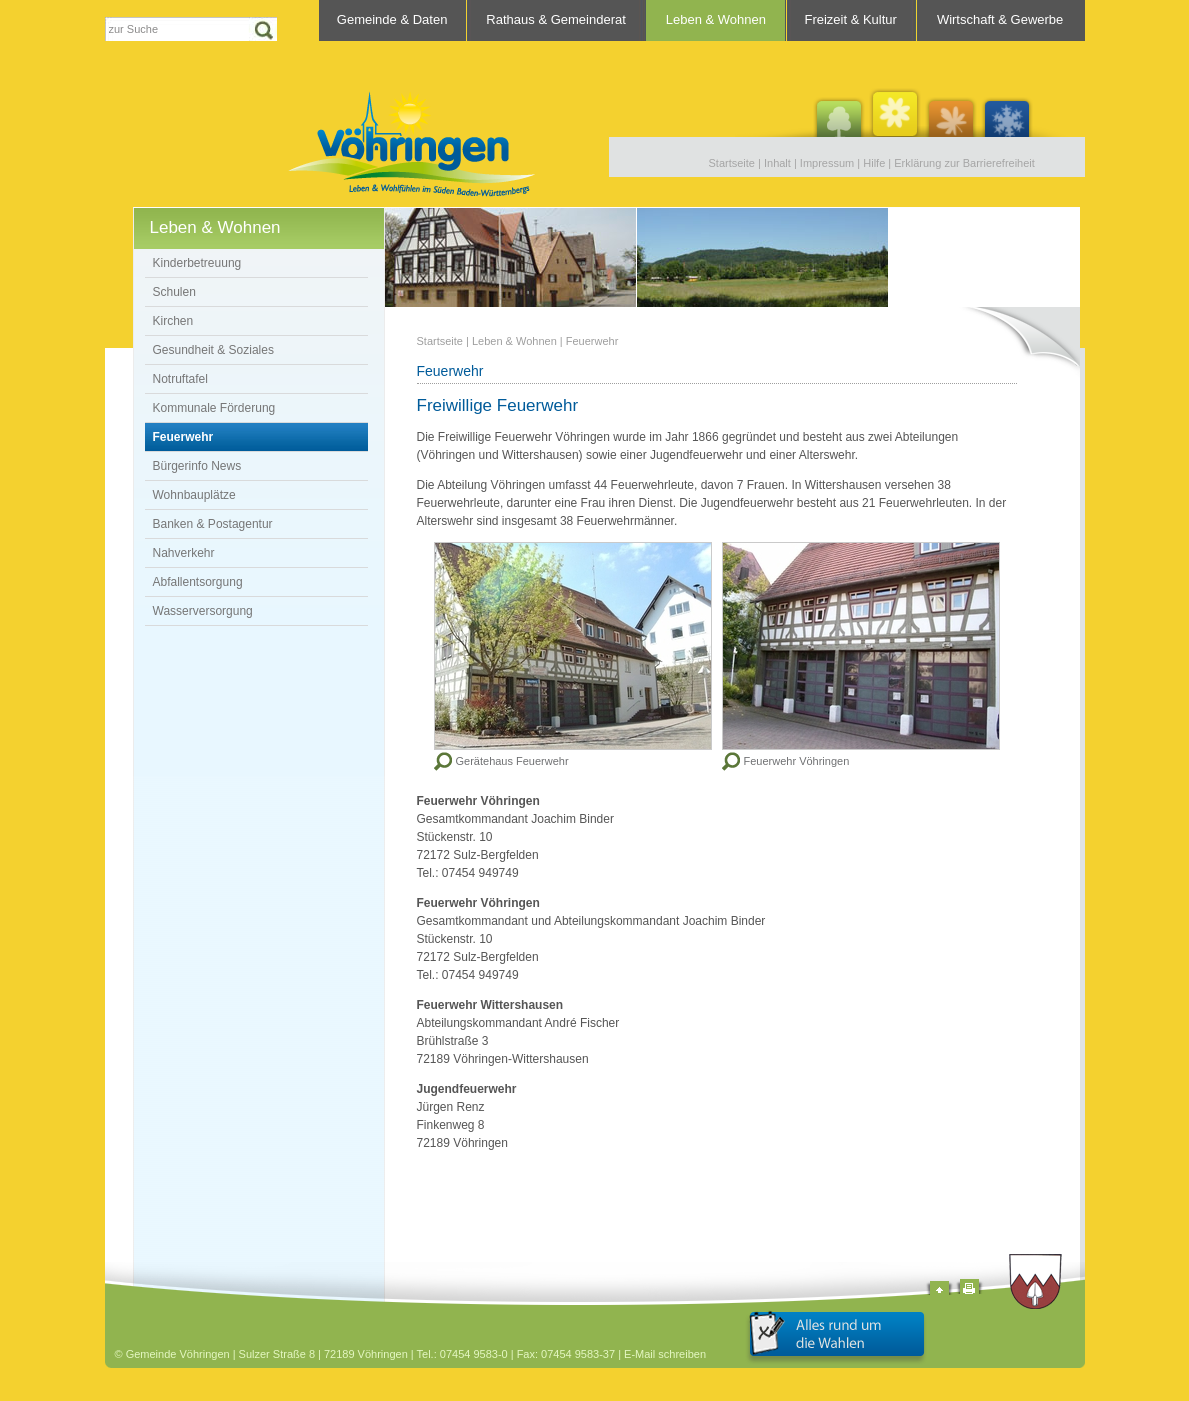 The image size is (1189, 1401). Describe the element at coordinates (777, 163) in the screenshot. I see `Inhalt` at that location.